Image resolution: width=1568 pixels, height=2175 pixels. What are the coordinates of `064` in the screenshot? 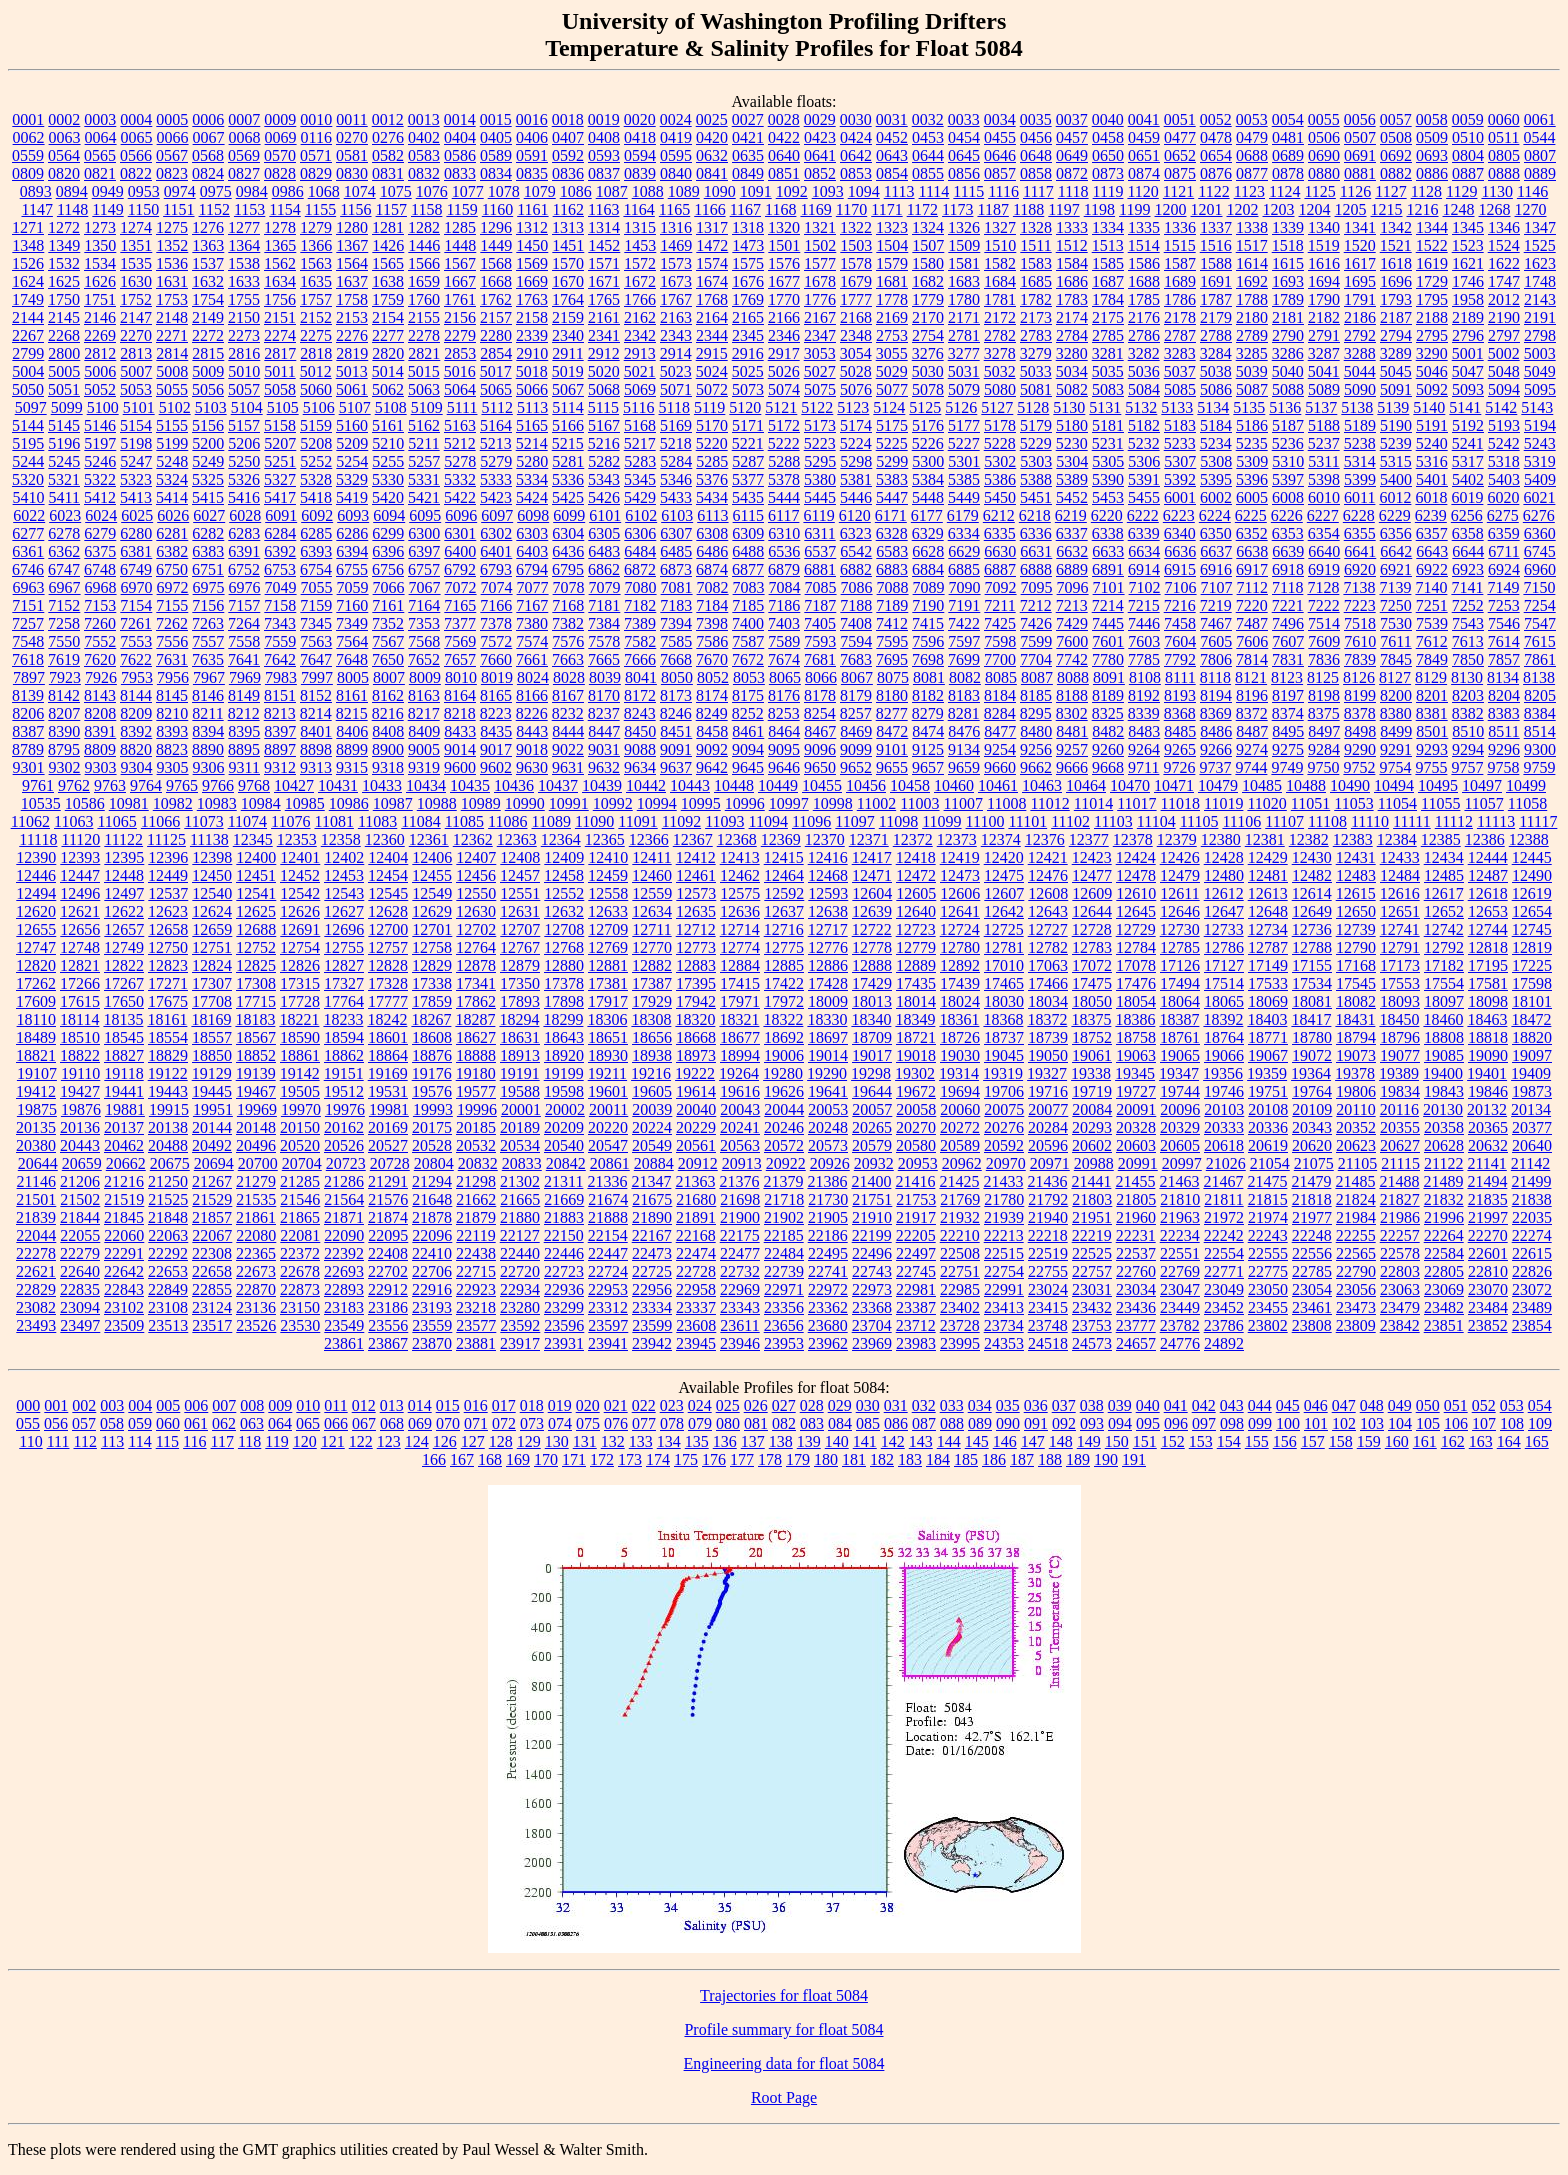 It's located at (280, 1423).